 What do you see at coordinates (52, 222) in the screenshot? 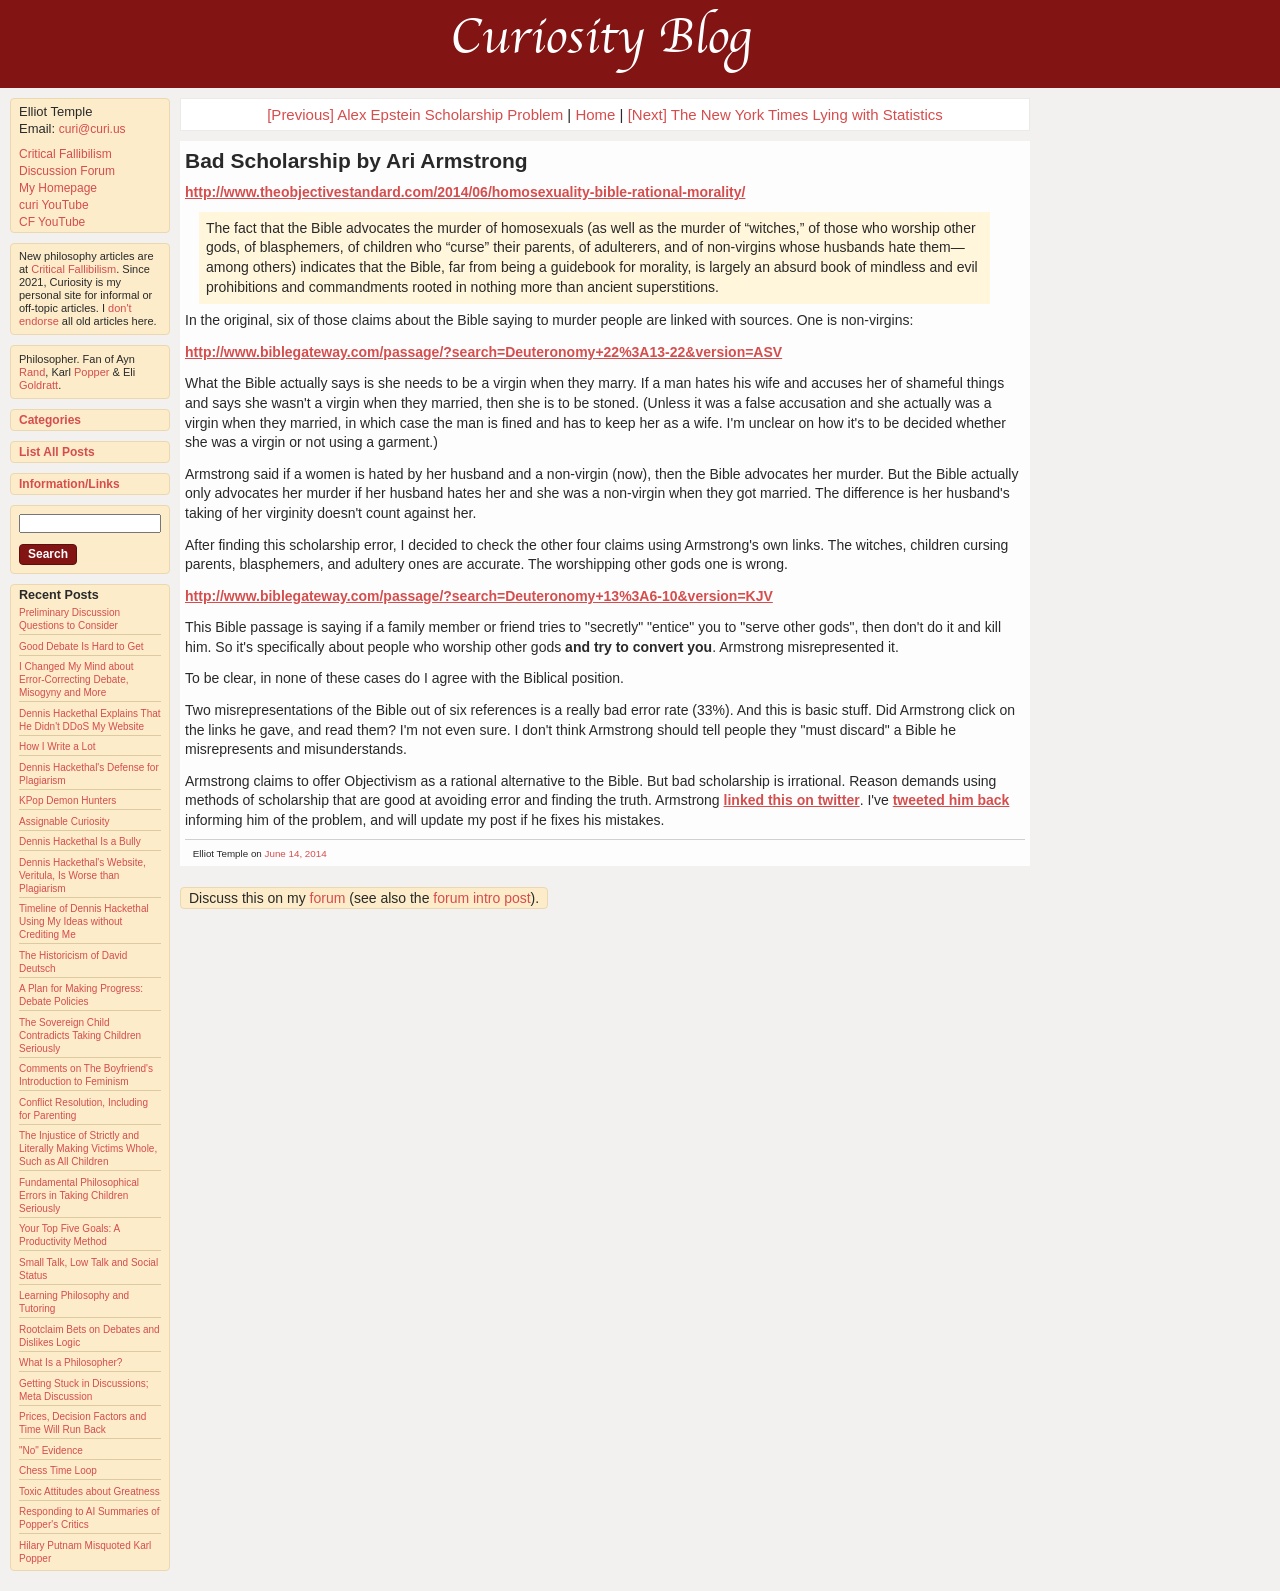
I see `CF YouTube` at bounding box center [52, 222].